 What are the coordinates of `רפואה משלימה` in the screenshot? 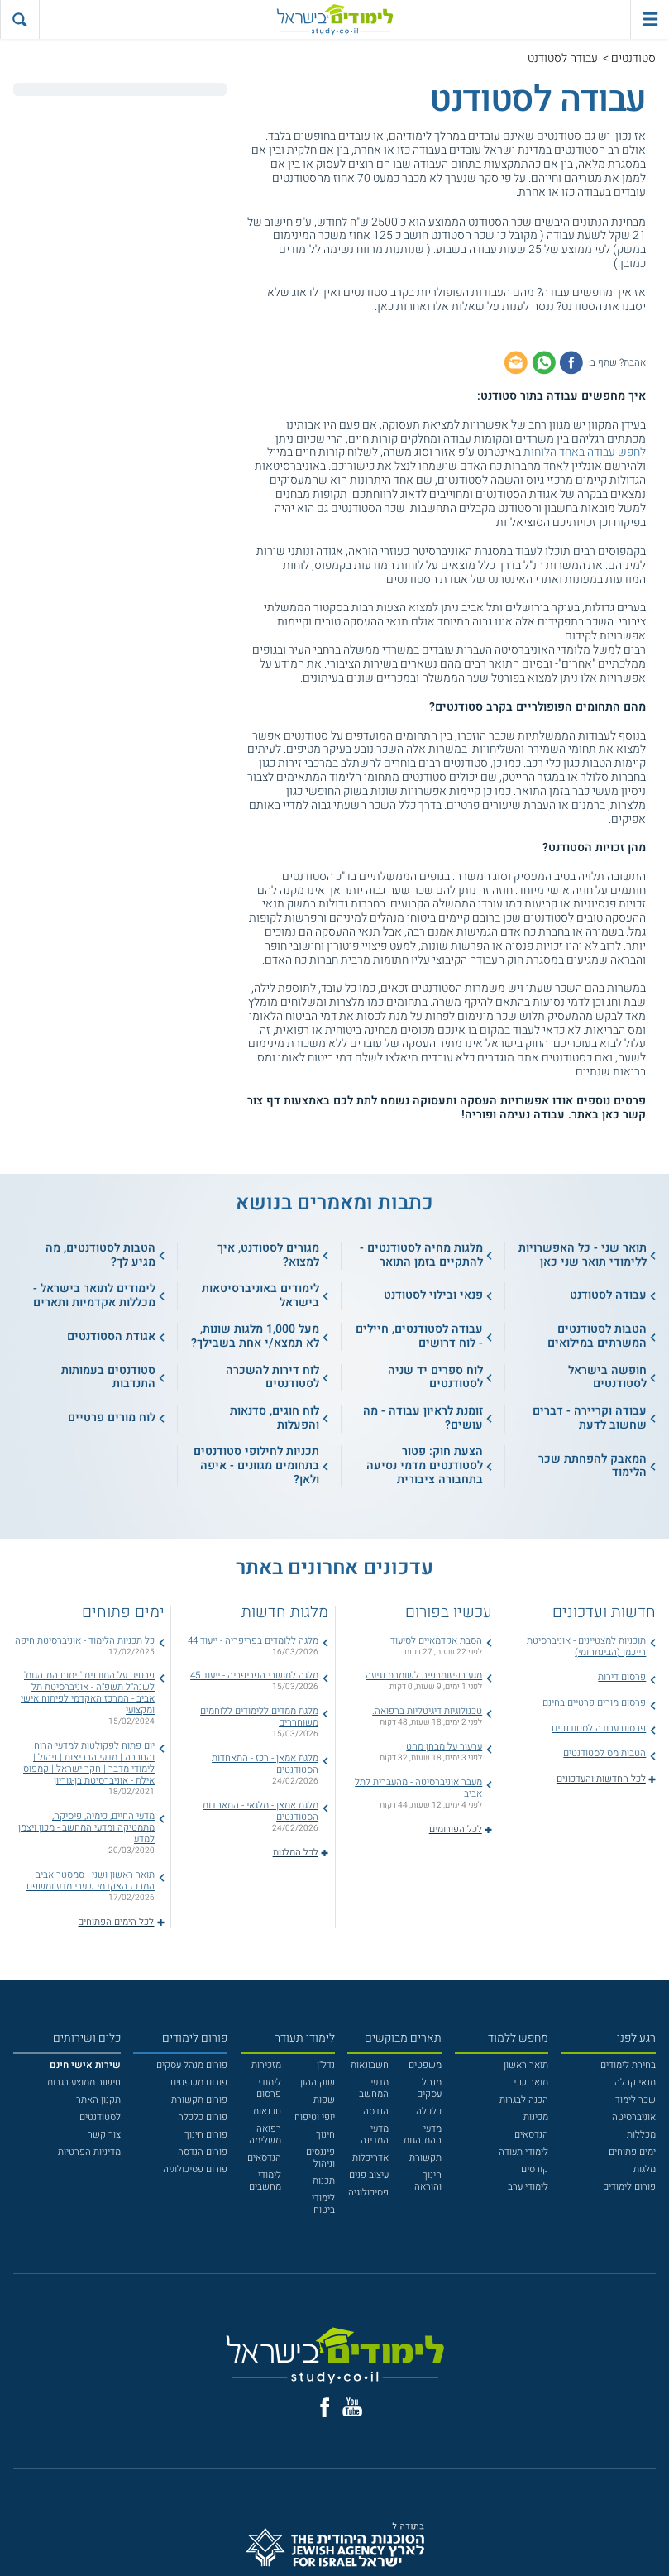 It's located at (265, 2134).